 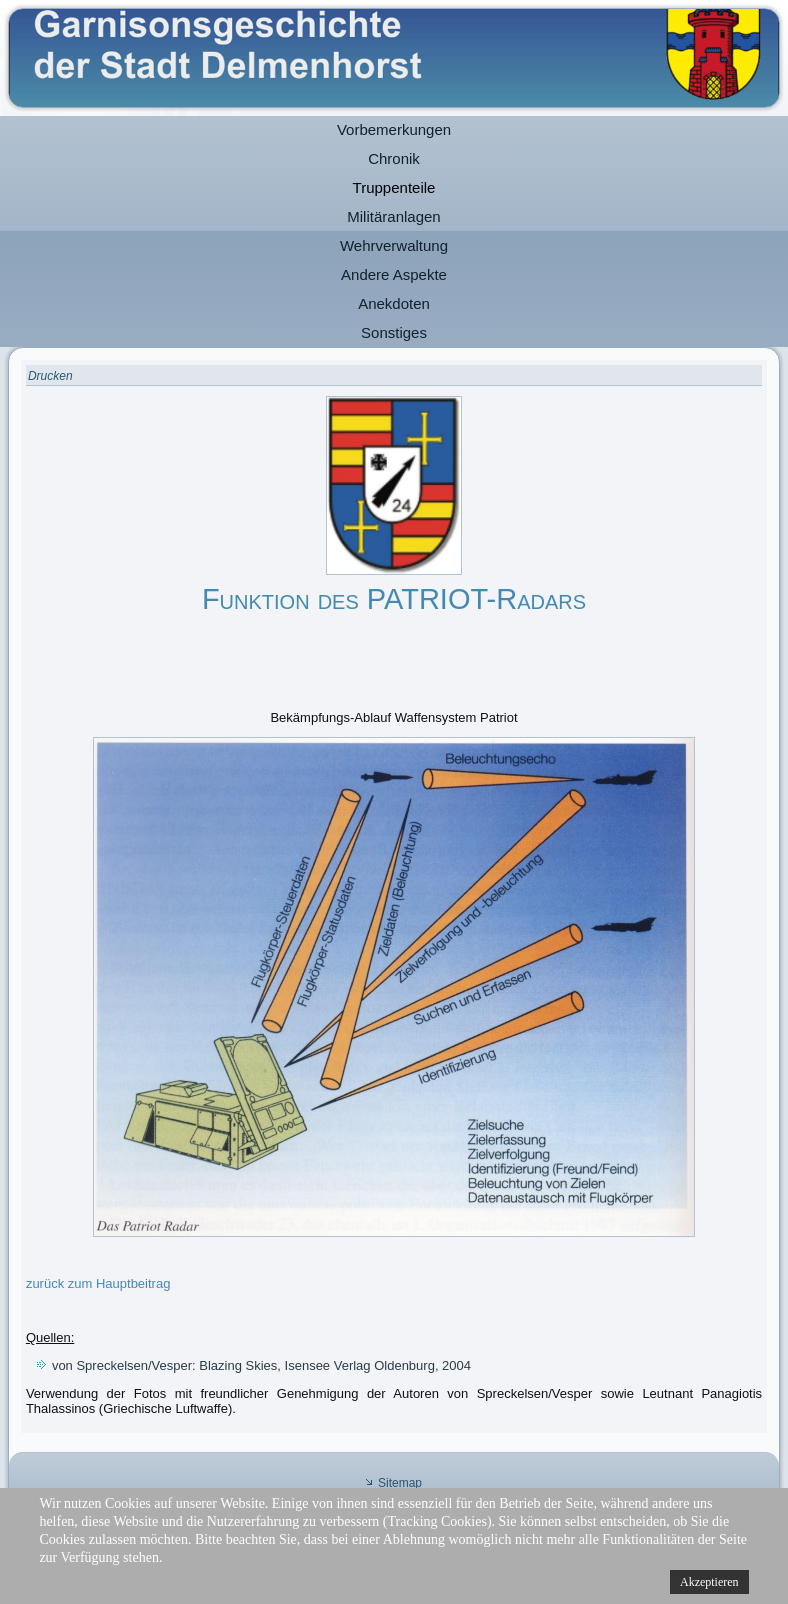 What do you see at coordinates (394, 274) in the screenshot?
I see `Andere Aspekte` at bounding box center [394, 274].